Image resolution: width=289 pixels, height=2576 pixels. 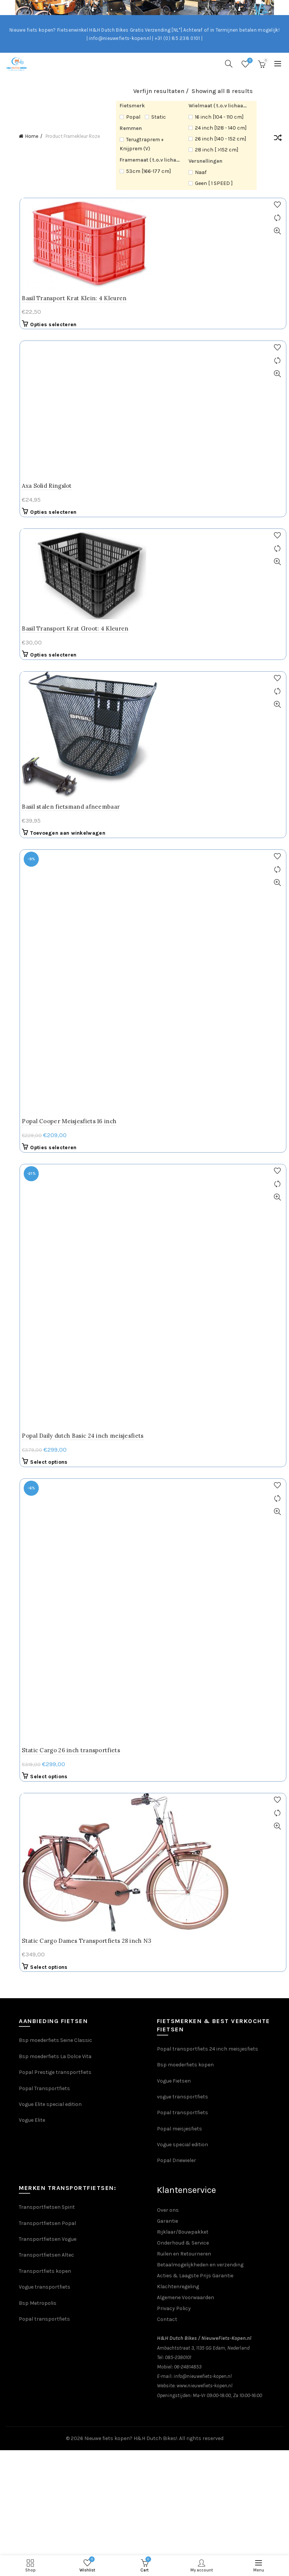 I want to click on Bsp moederfiets kopen, so click(x=185, y=1176).